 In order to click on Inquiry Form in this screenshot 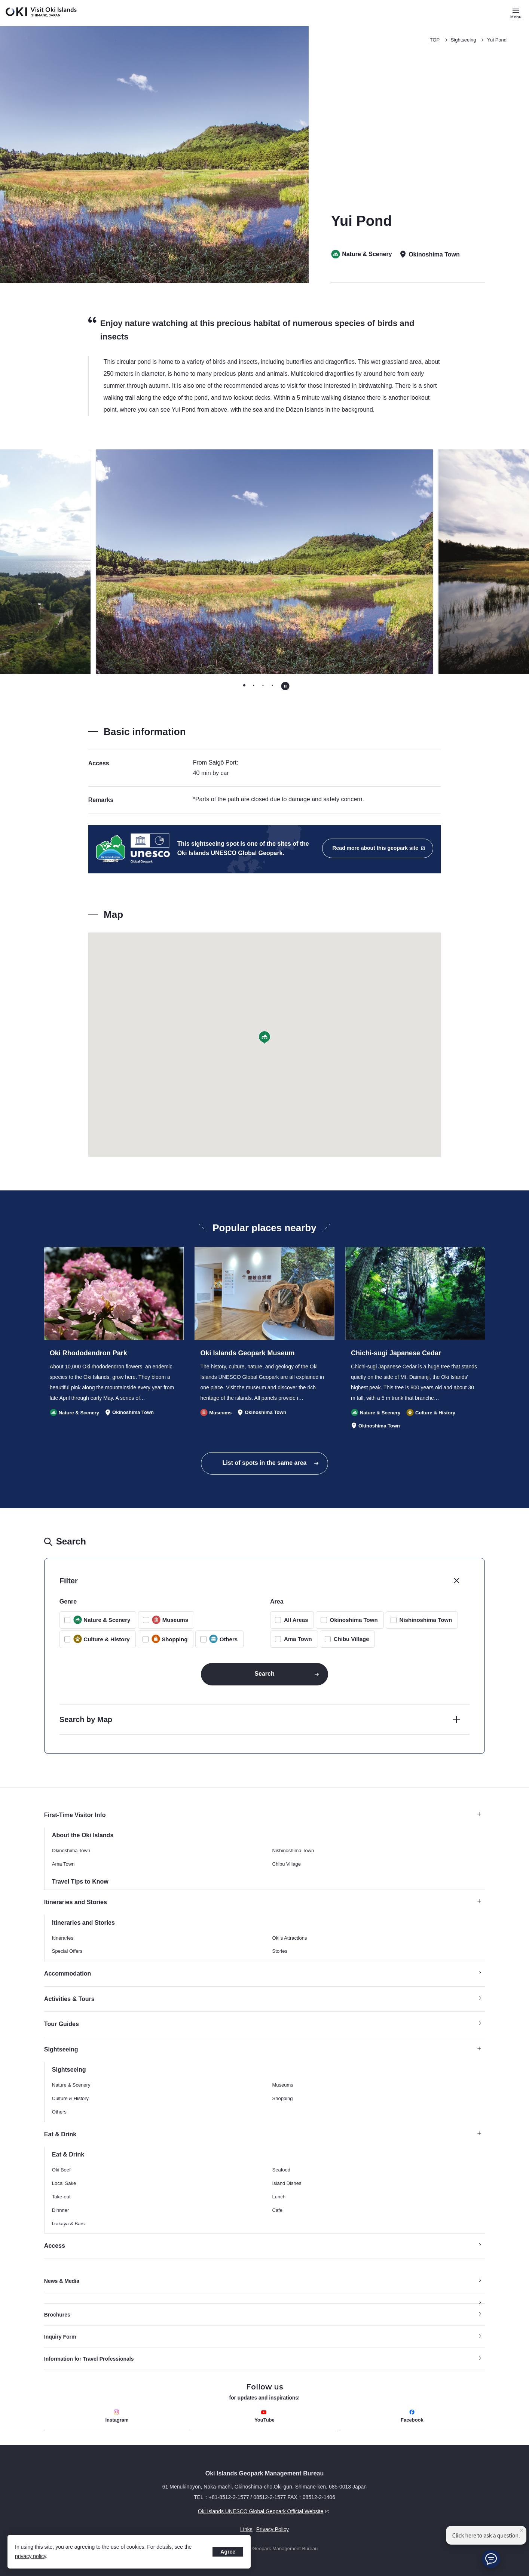, I will do `click(60, 2337)`.